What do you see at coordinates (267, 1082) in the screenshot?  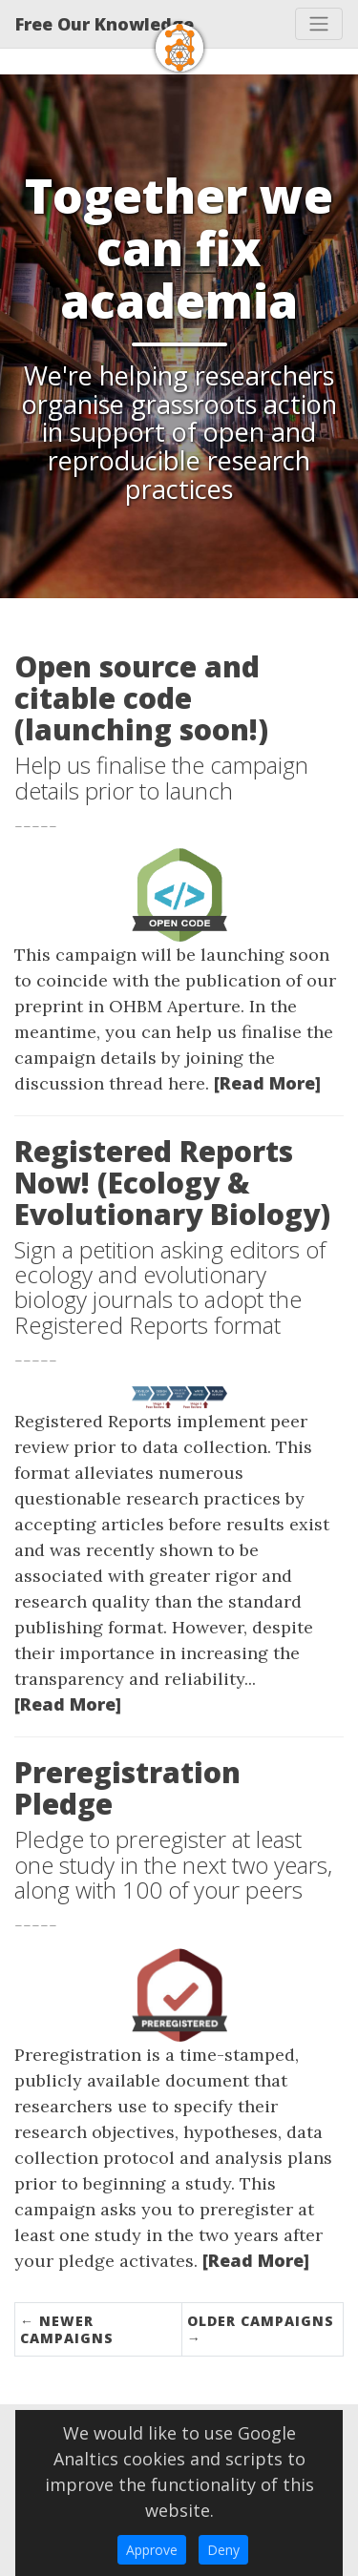 I see `[Read More]` at bounding box center [267, 1082].